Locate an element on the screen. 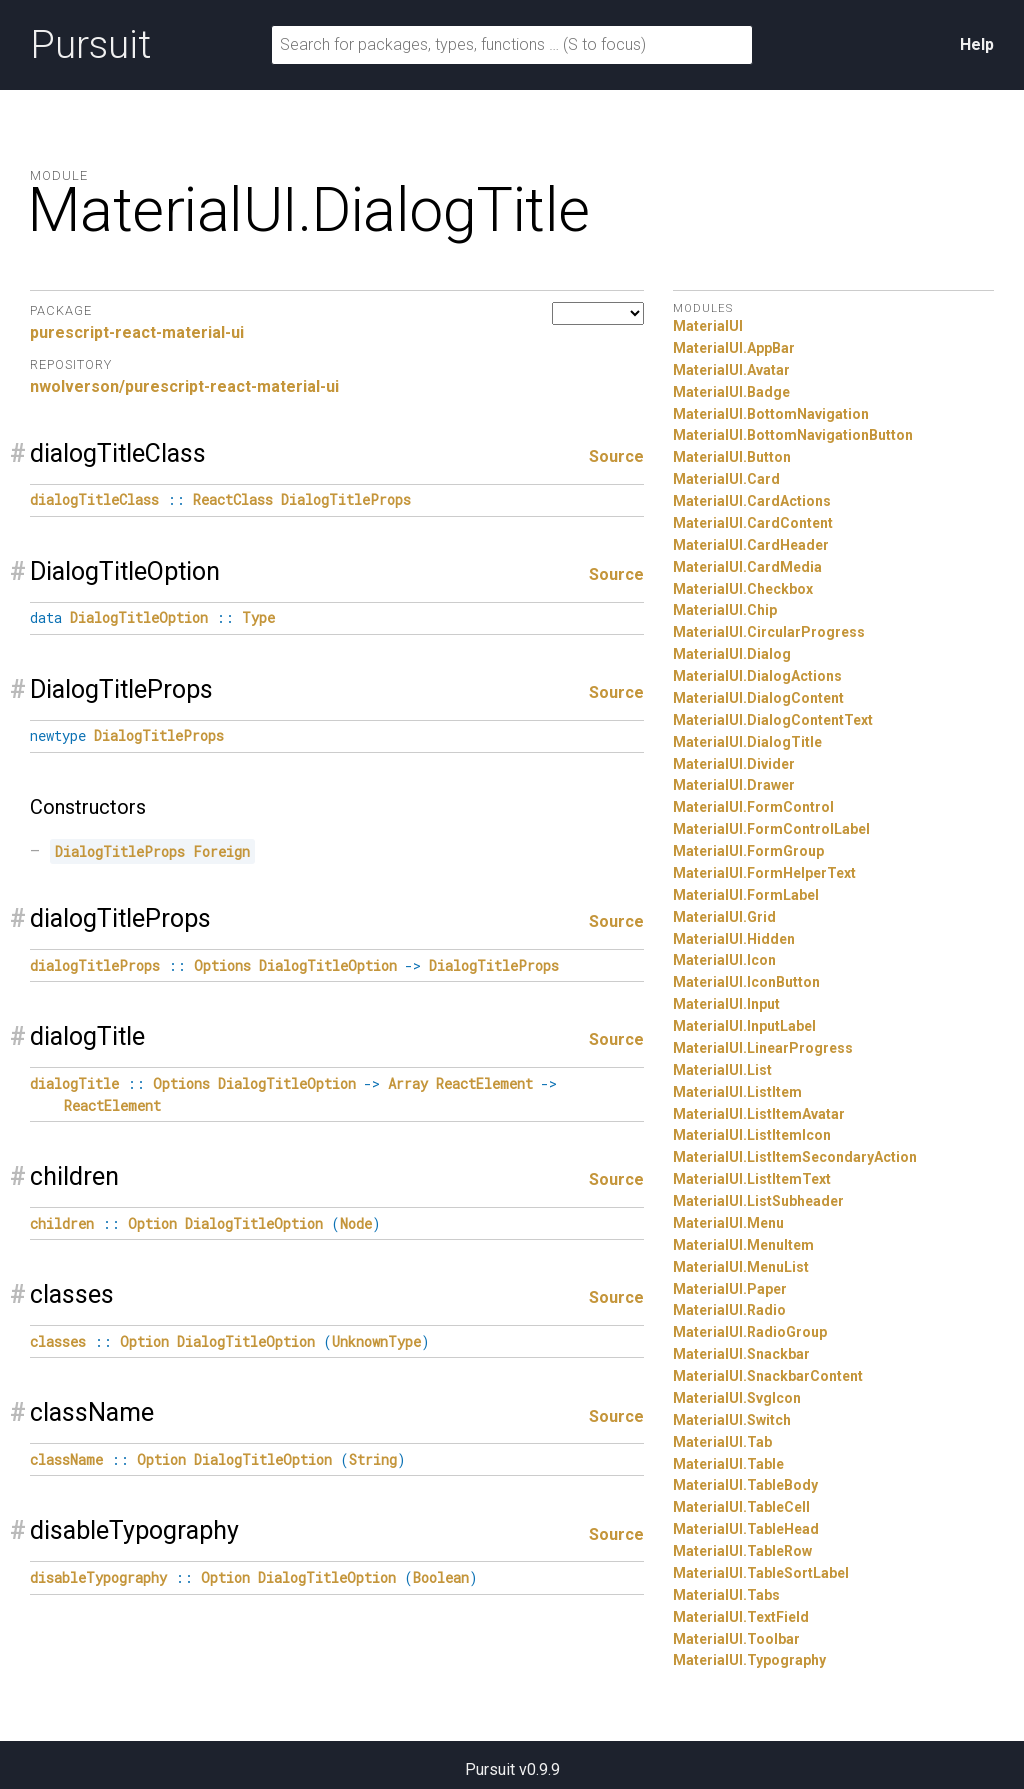 The image size is (1024, 1789). MaterialUI.SvgIcon is located at coordinates (737, 1398).